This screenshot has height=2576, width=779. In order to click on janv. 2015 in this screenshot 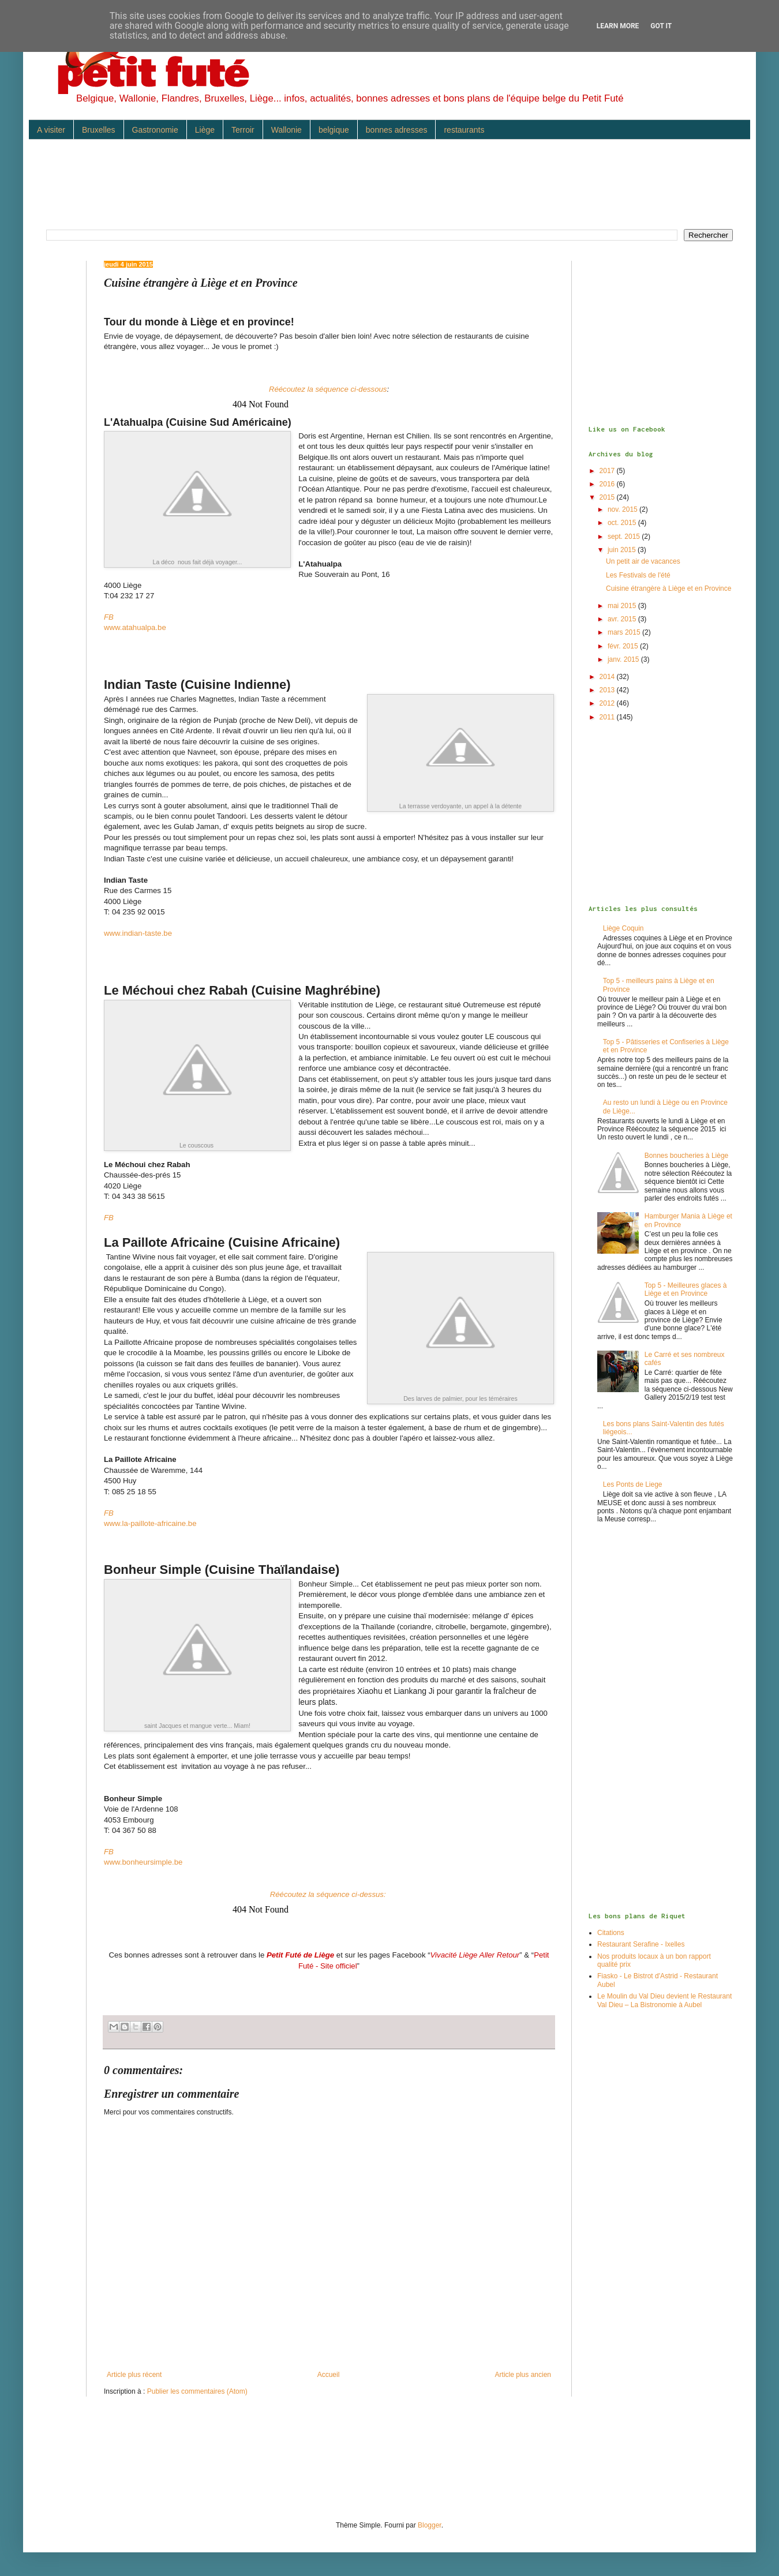, I will do `click(624, 659)`.